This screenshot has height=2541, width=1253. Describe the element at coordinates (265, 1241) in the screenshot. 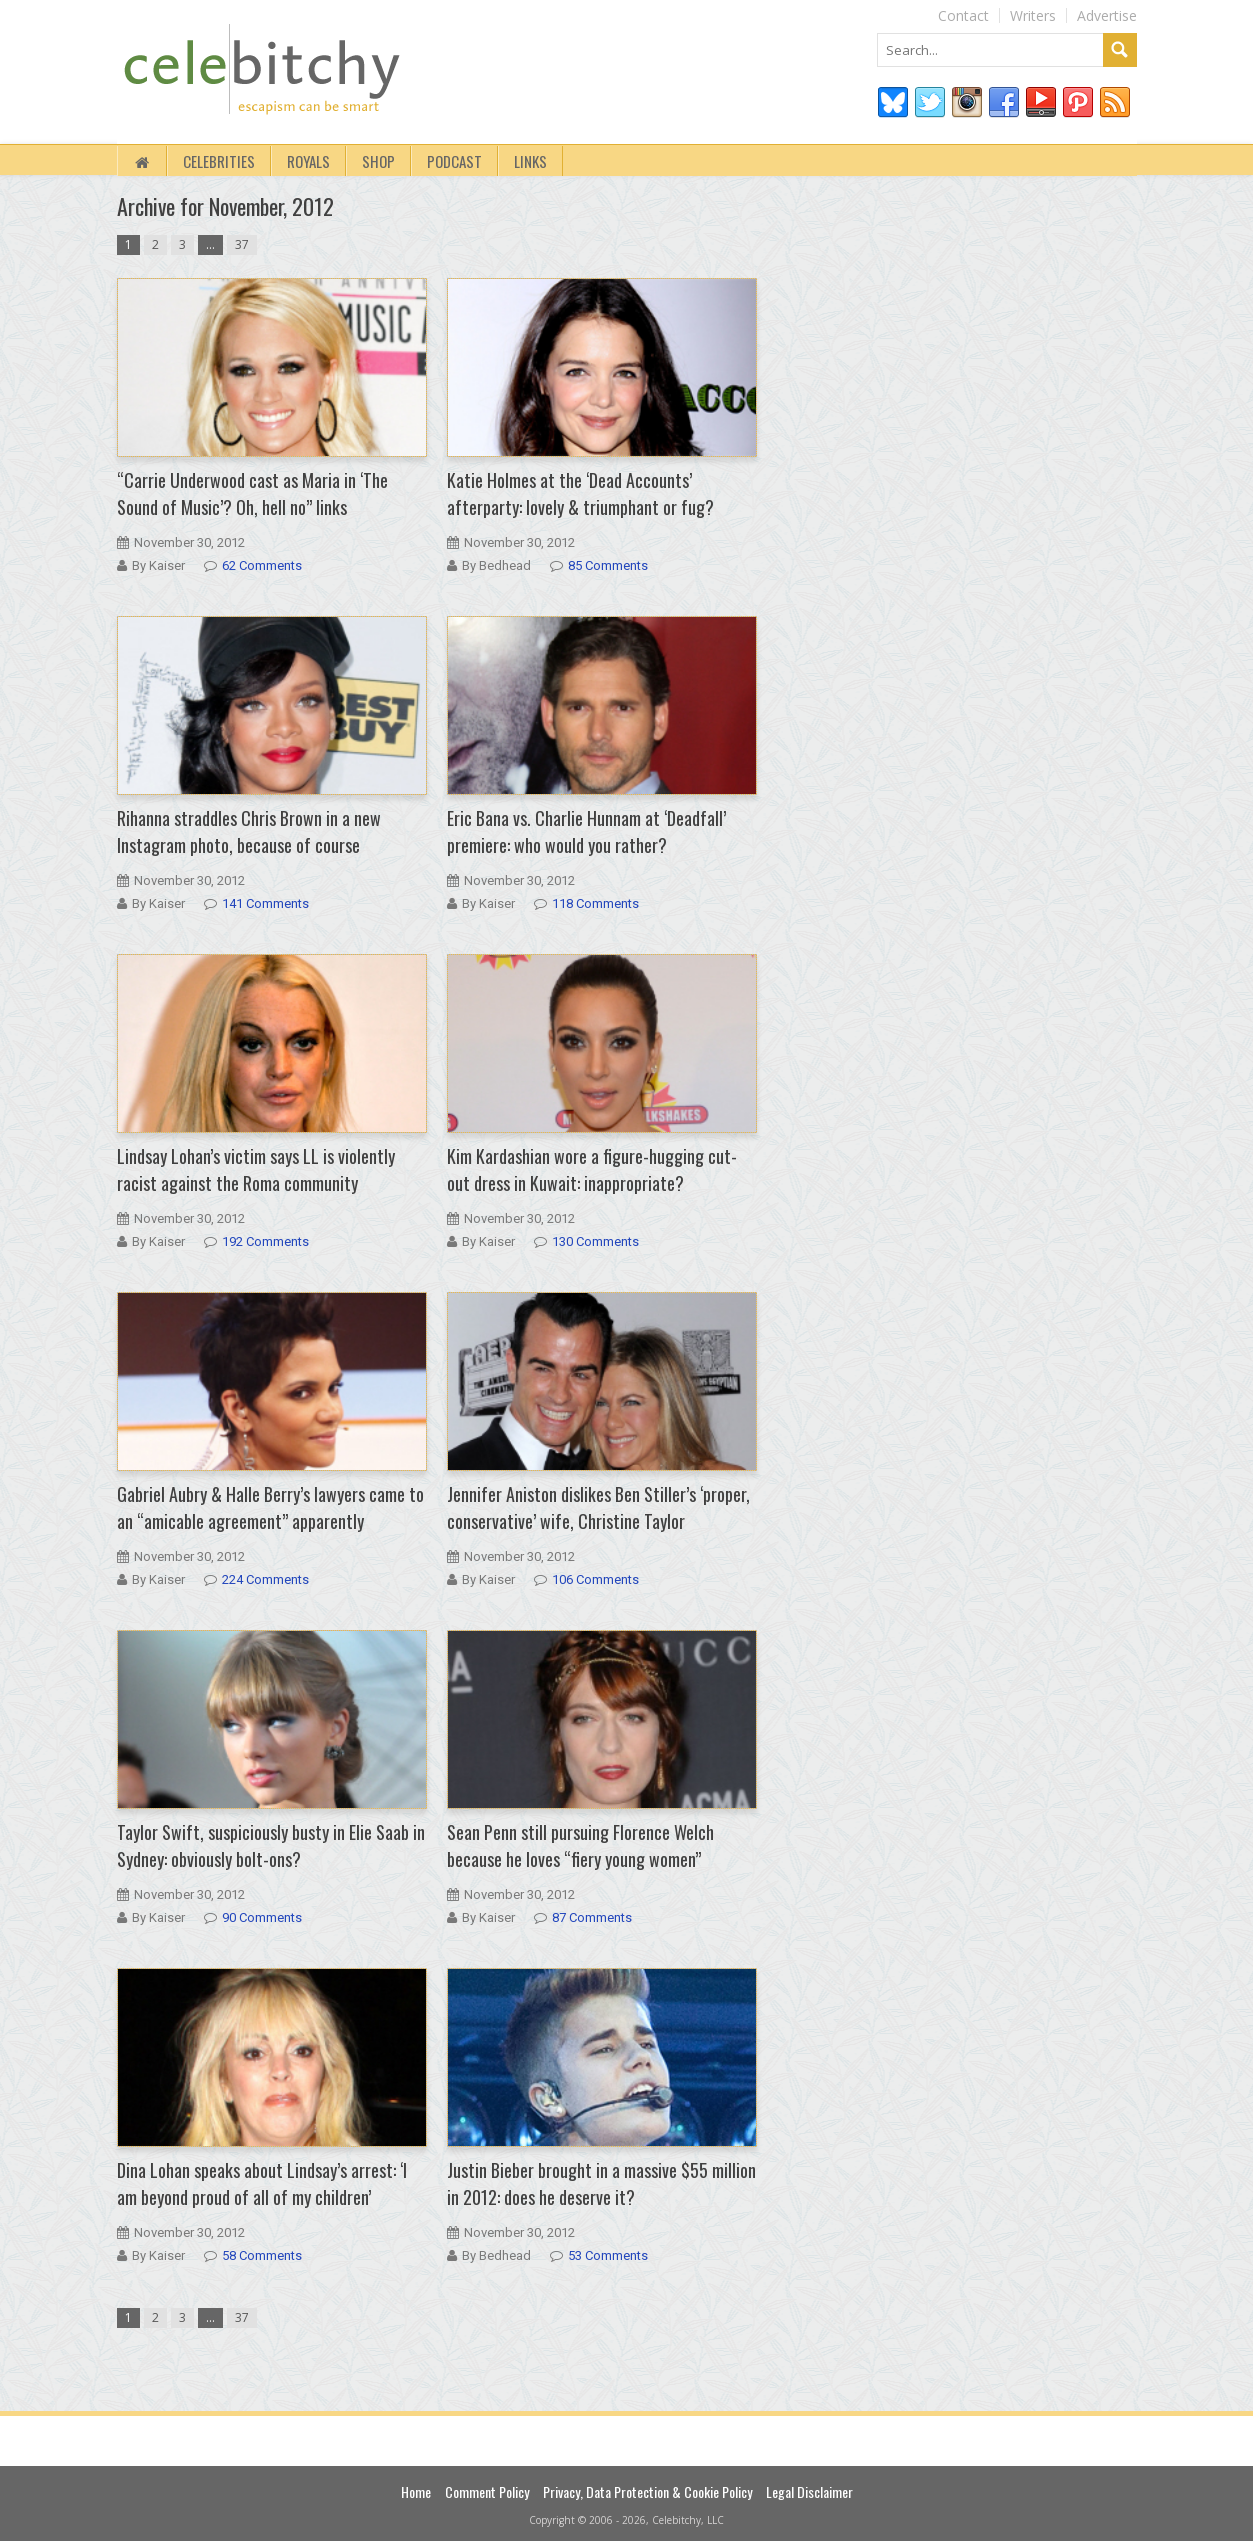

I see `192 Comments` at that location.